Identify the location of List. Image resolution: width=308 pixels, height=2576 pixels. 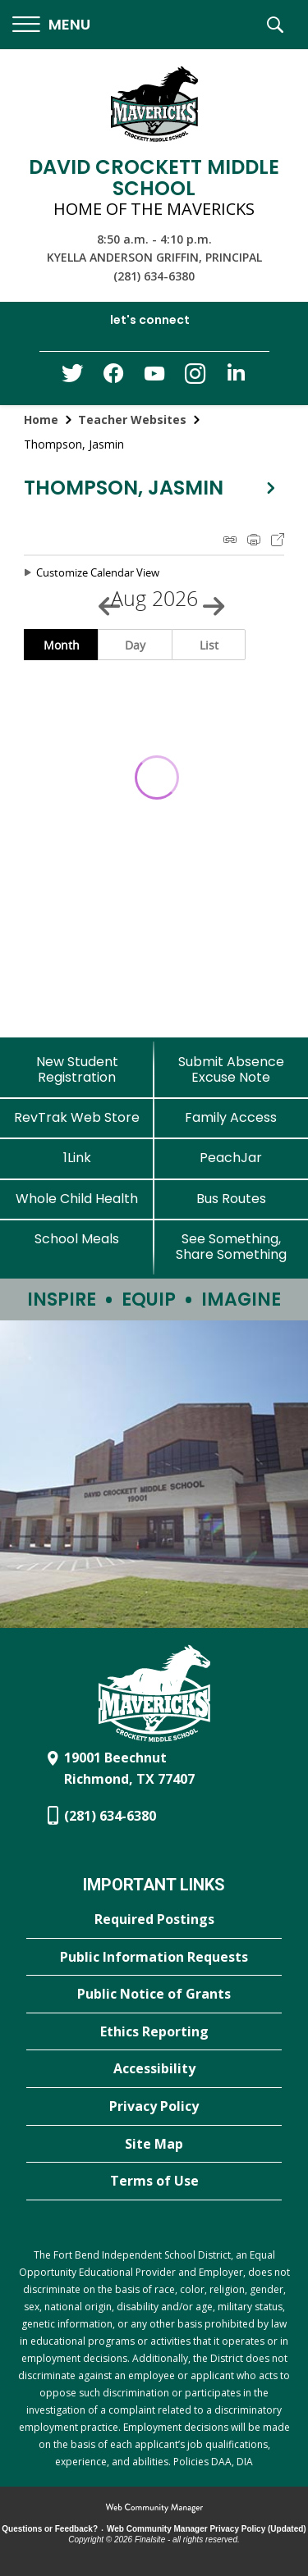
(209, 645).